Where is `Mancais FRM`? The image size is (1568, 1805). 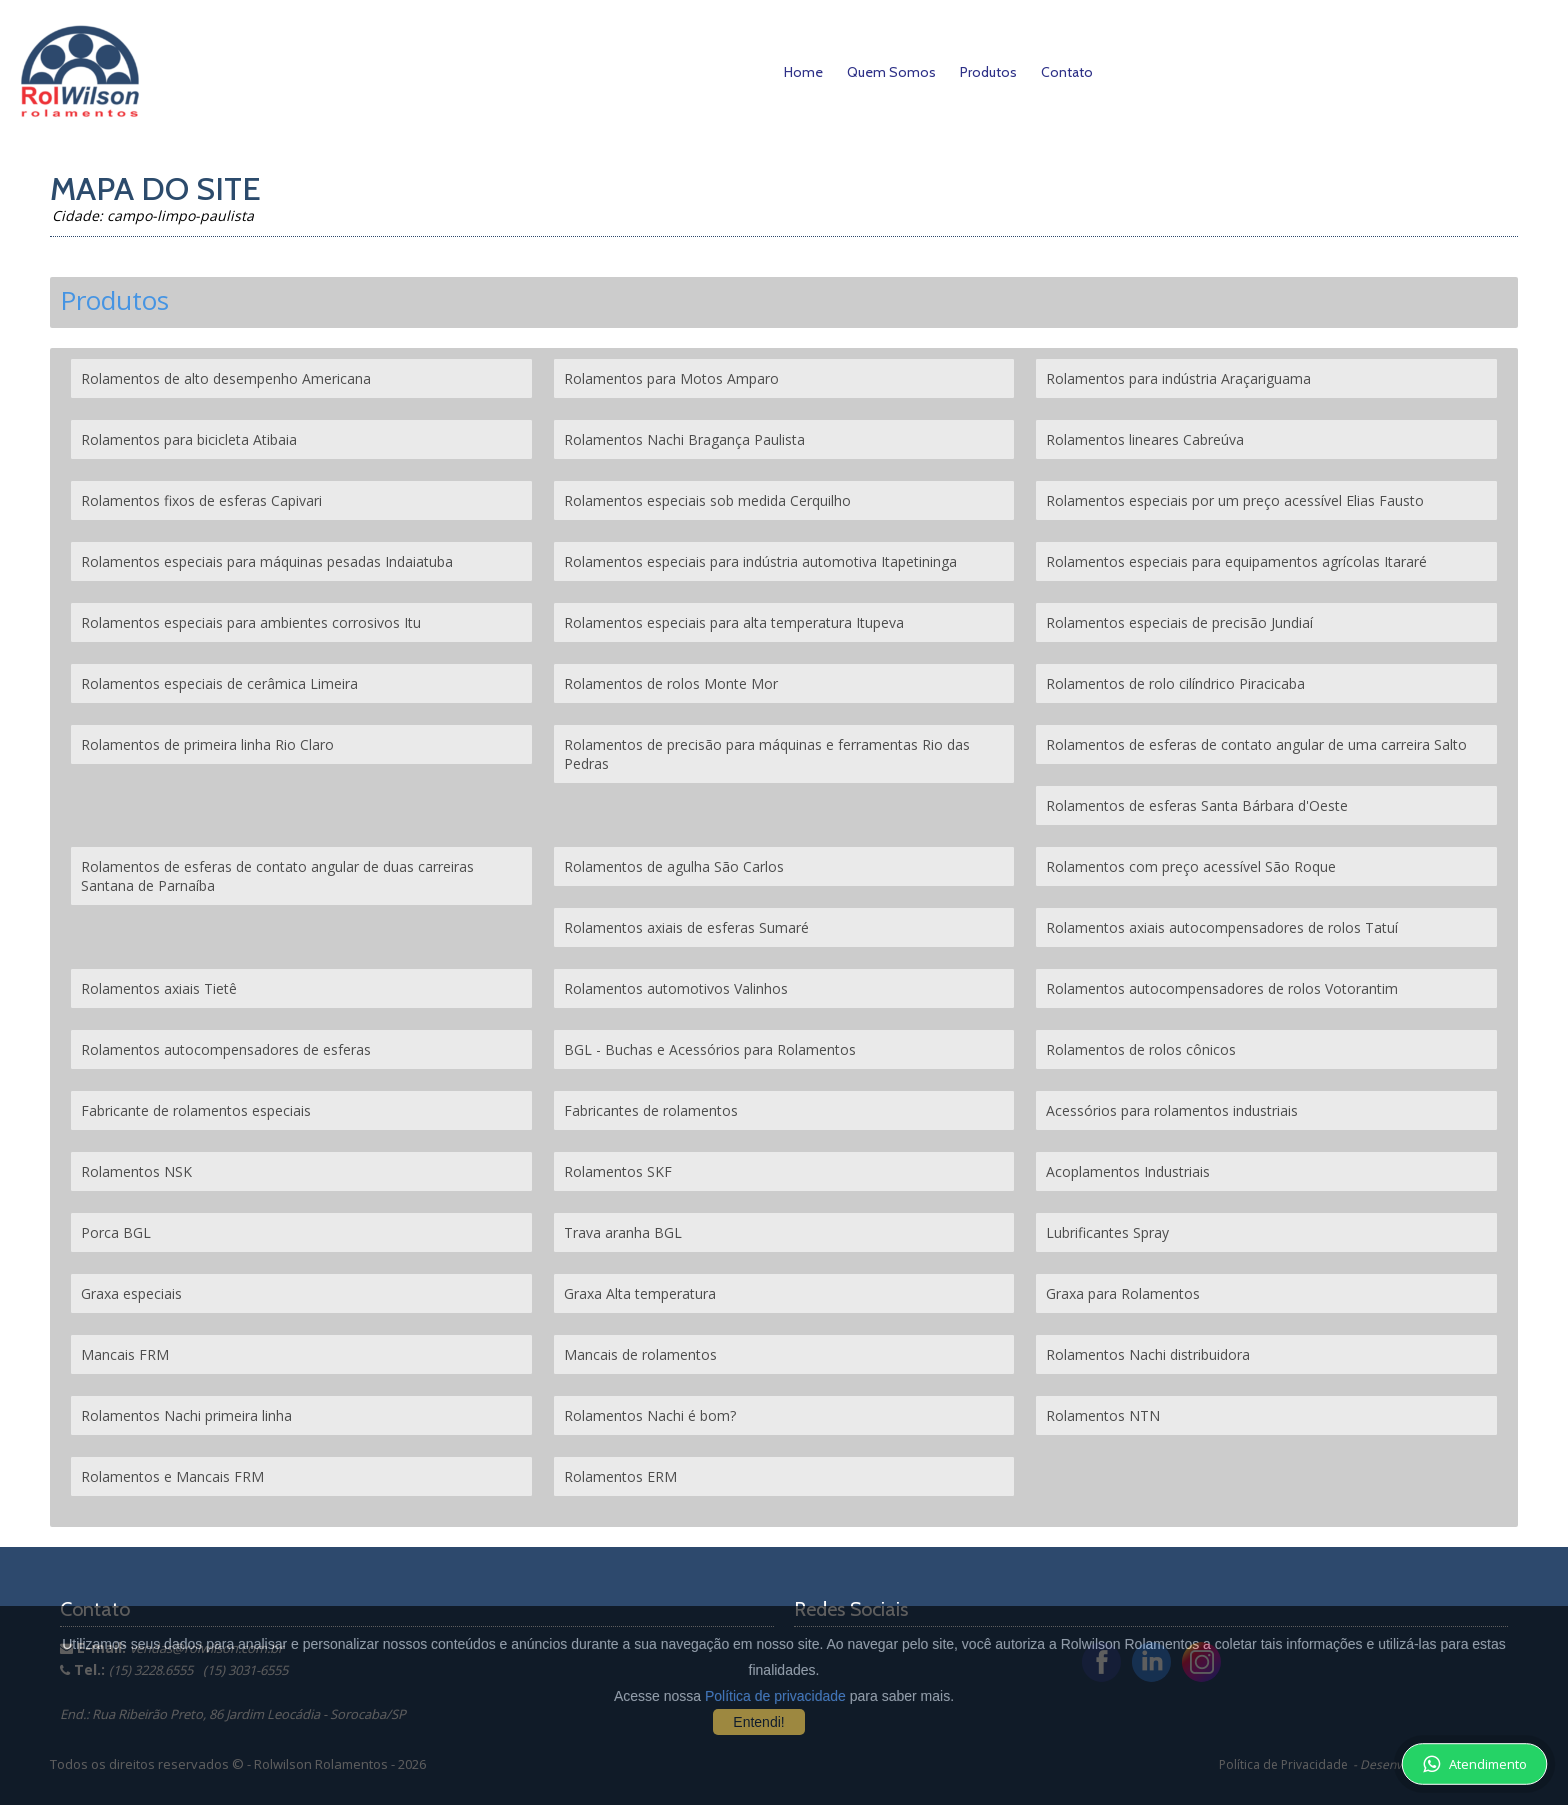 Mancais FRM is located at coordinates (125, 1354).